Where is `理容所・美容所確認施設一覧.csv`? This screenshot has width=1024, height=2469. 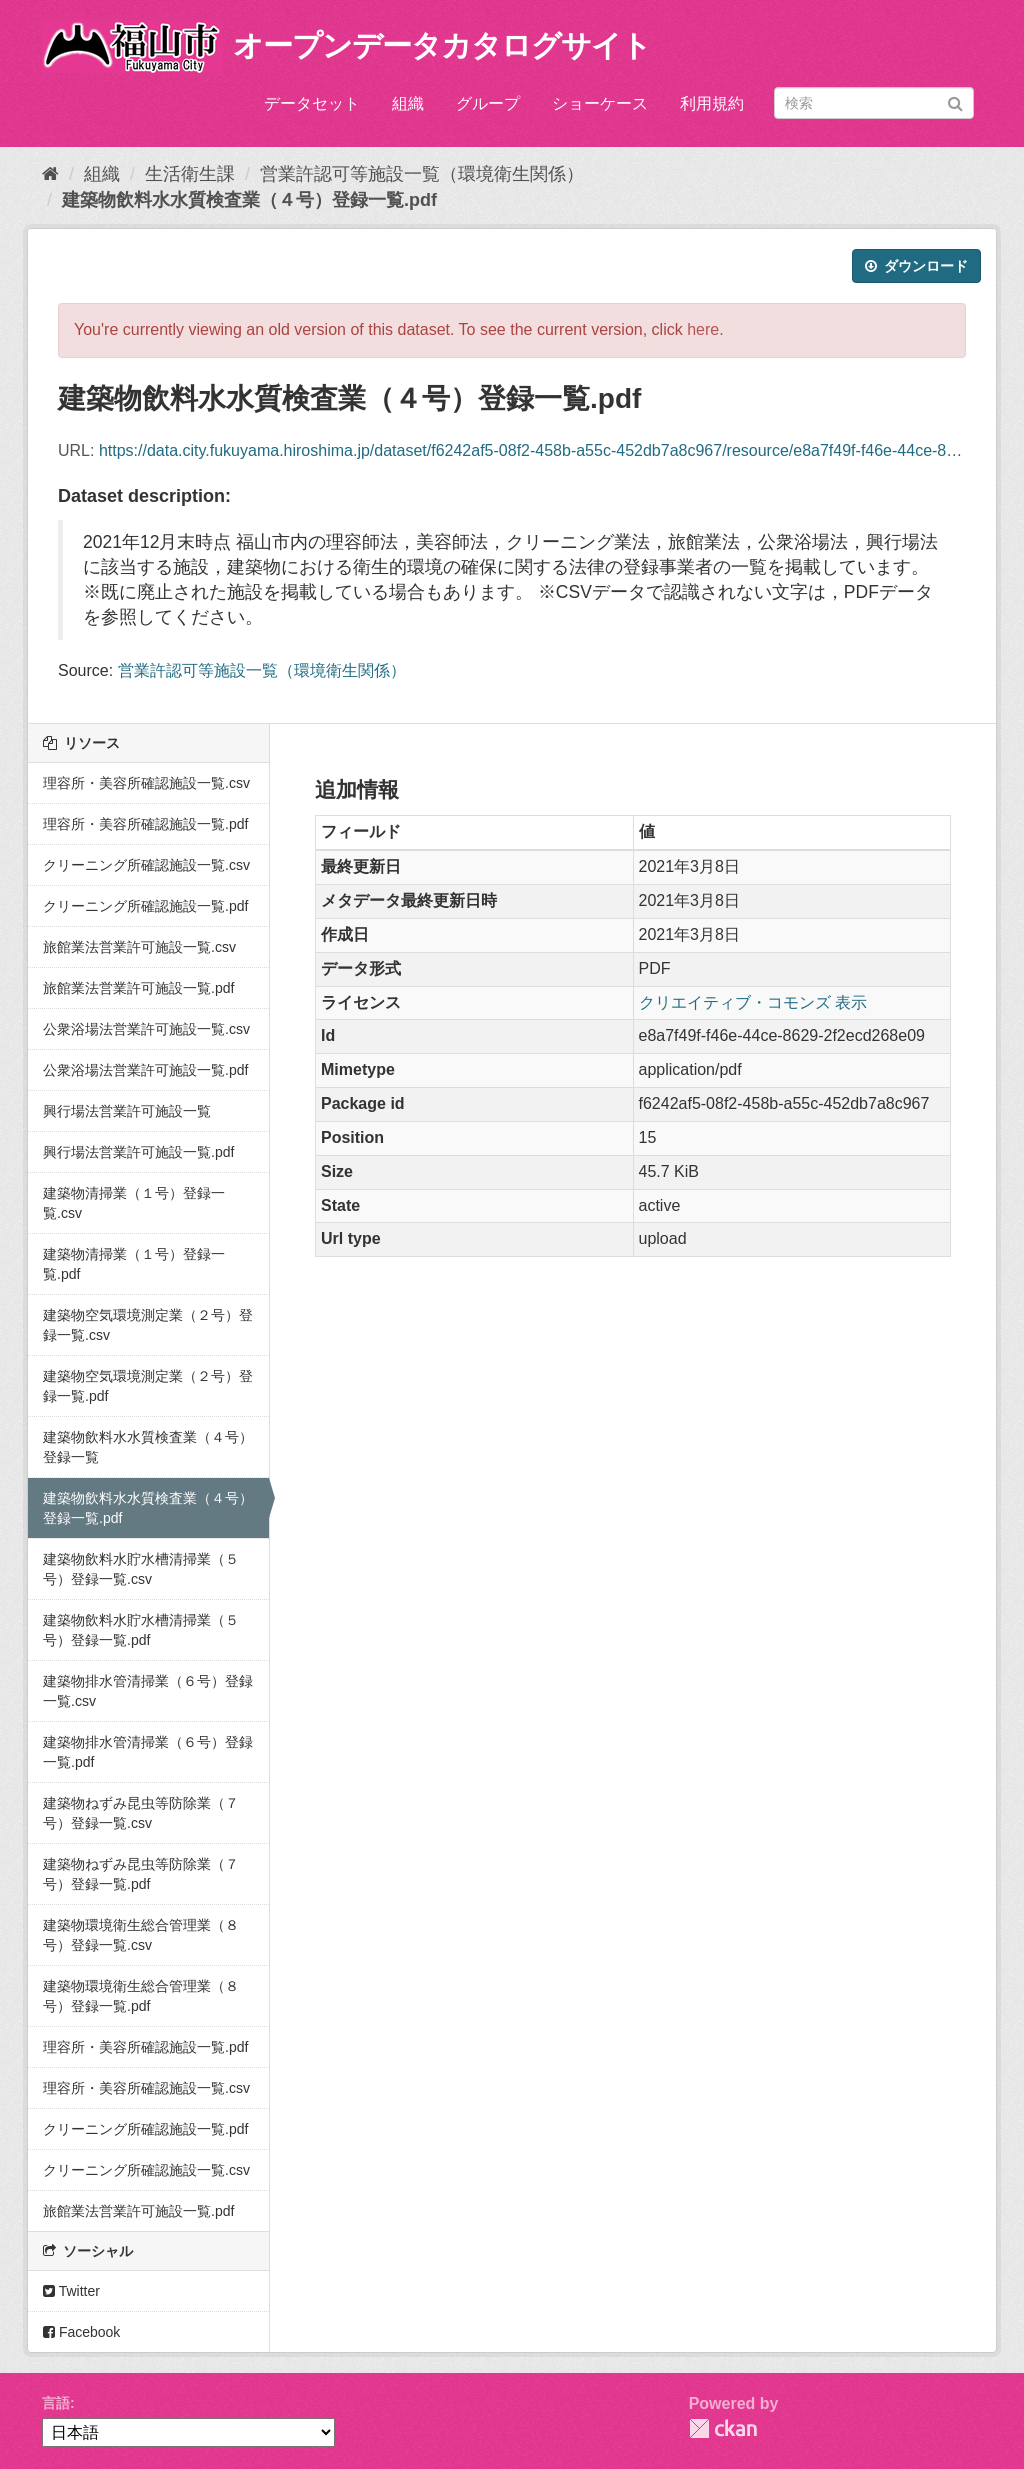 理容所・美容所確認施設一覧.csv is located at coordinates (146, 783).